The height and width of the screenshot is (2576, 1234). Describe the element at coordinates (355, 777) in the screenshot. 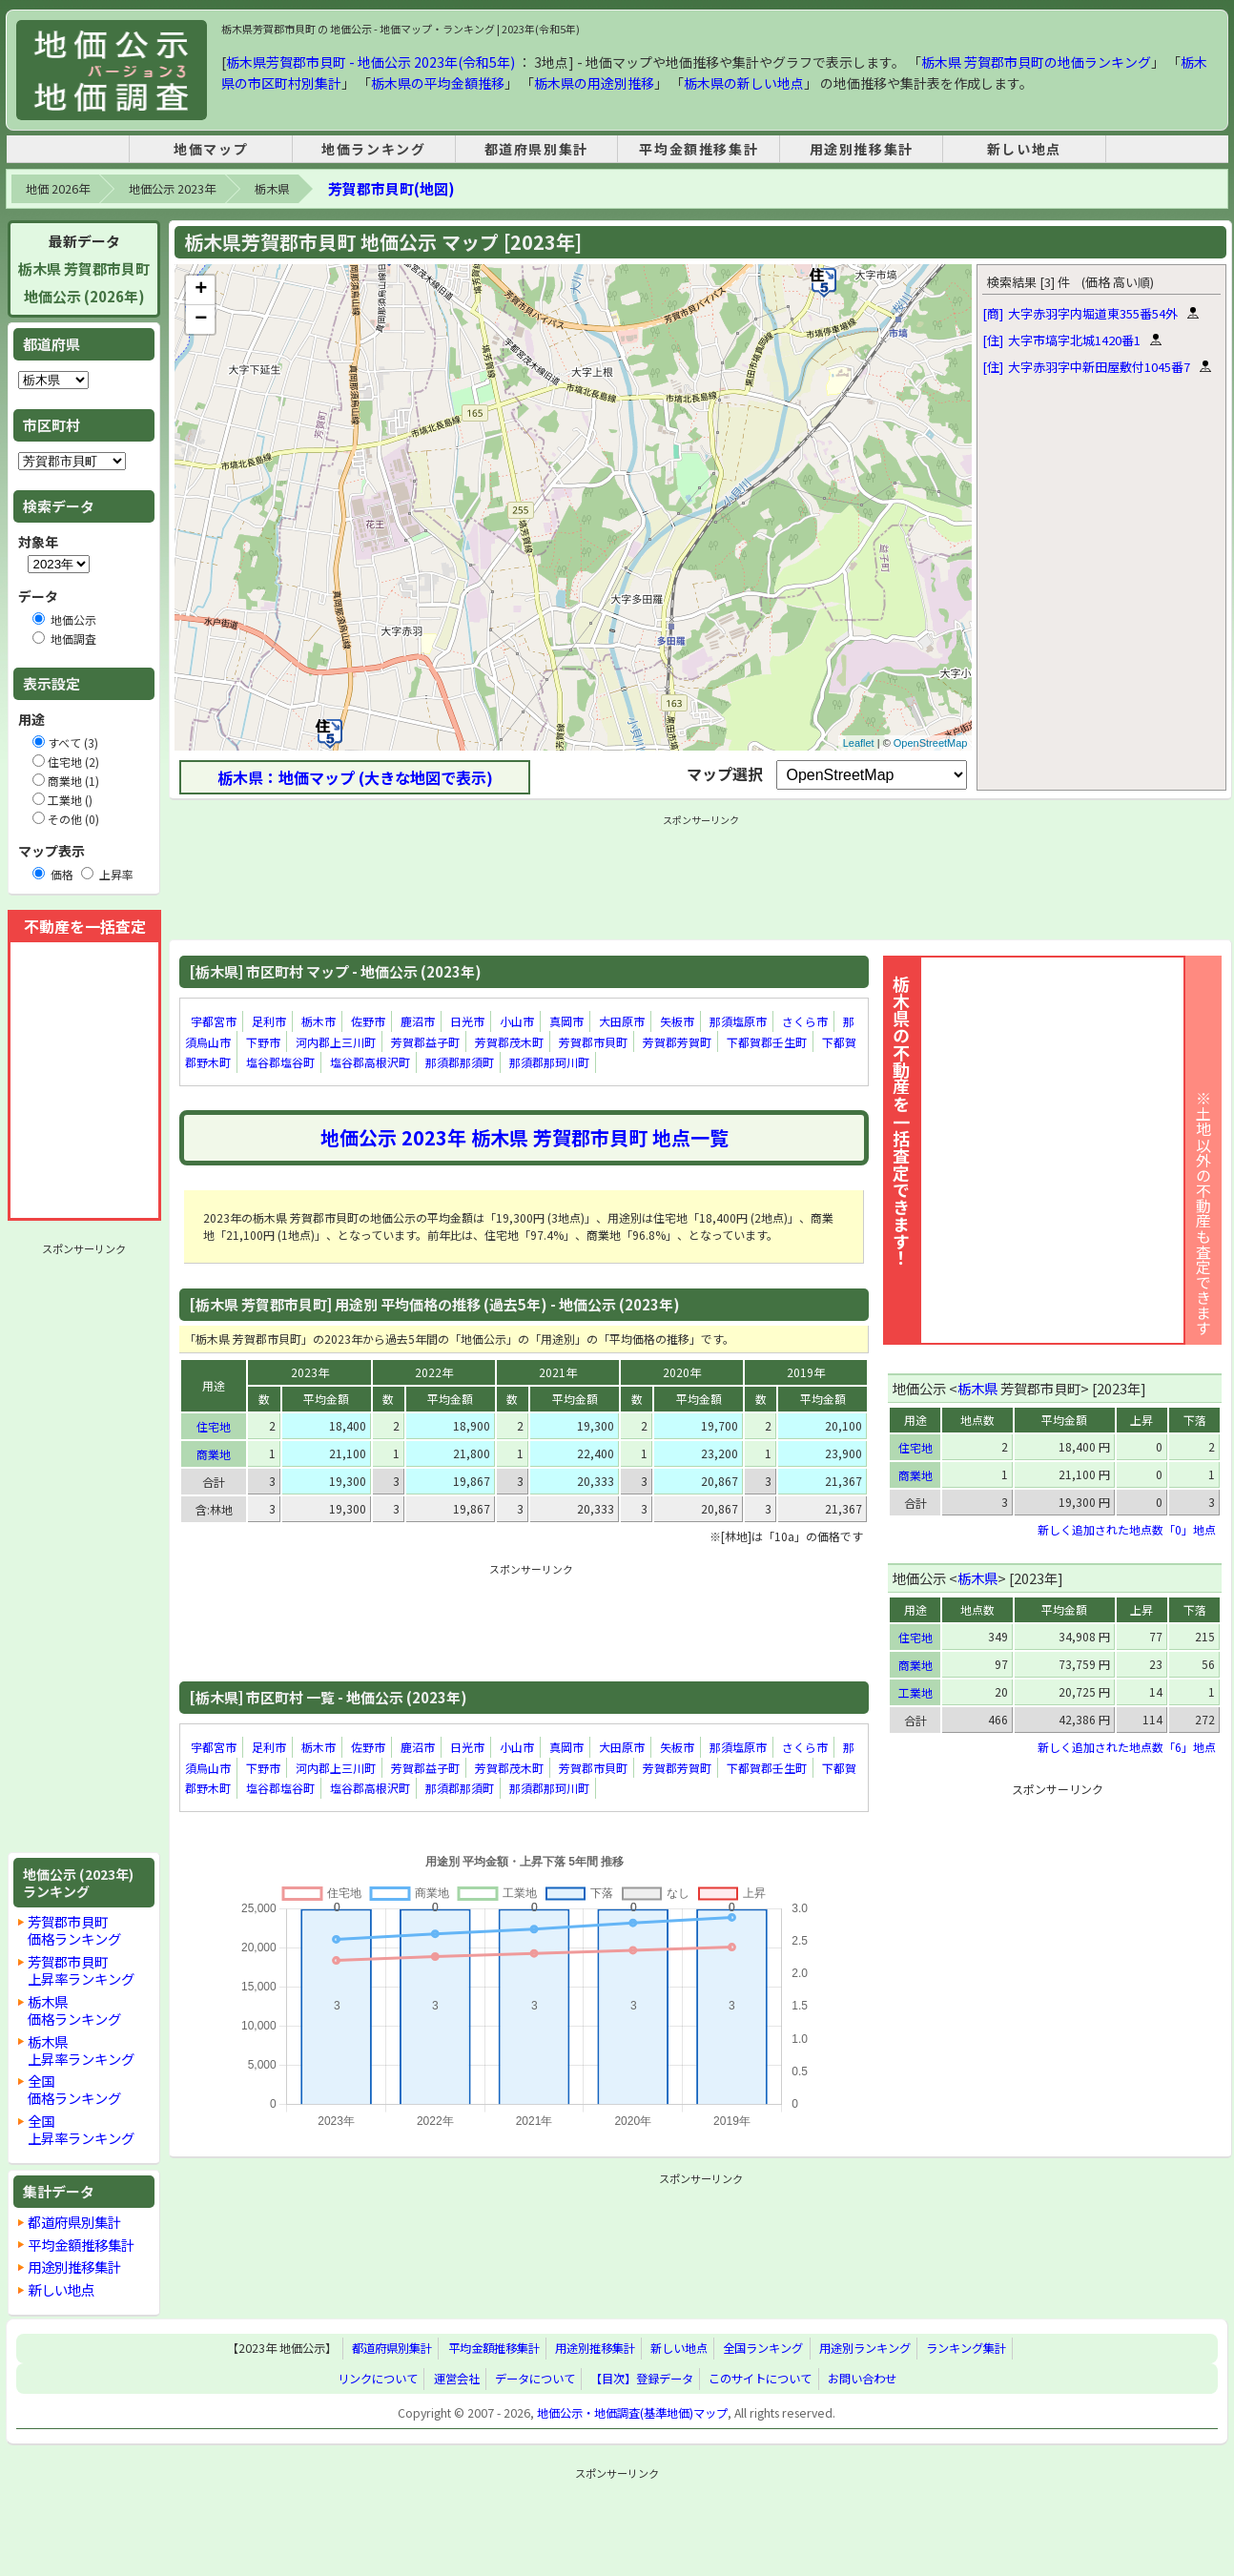

I see `栃木県：地価マップ (大きな地図で表示)` at that location.